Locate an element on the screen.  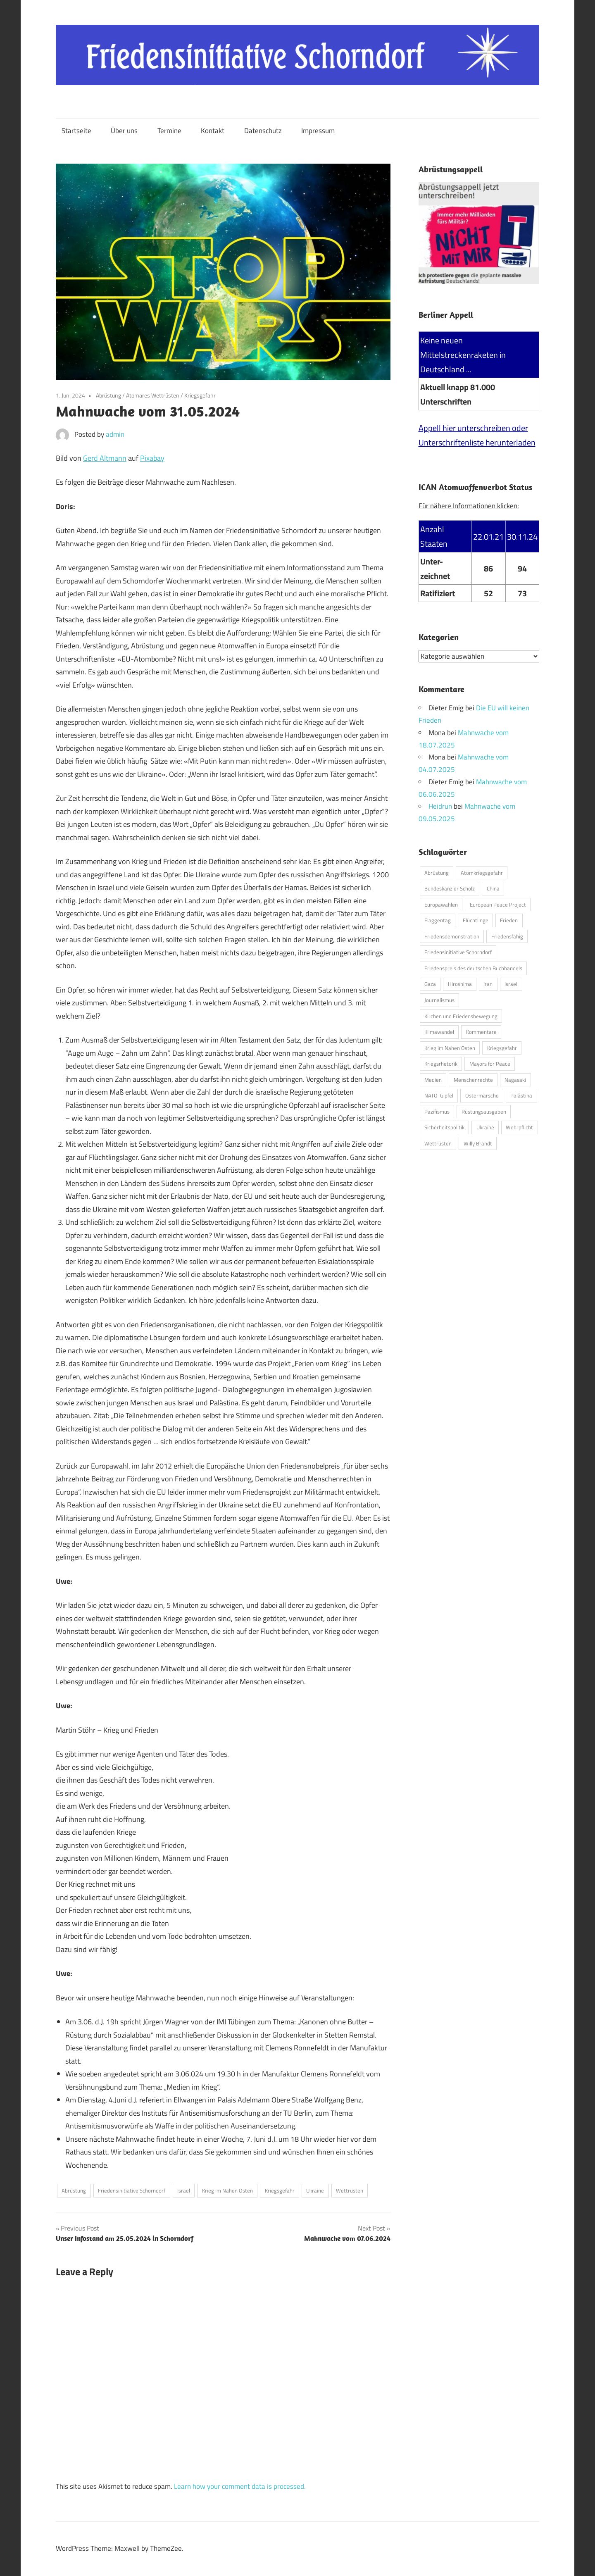
Kriegsgefahr [Kriegsgefahr (187 Einträge)] is located at coordinates (502, 1047).